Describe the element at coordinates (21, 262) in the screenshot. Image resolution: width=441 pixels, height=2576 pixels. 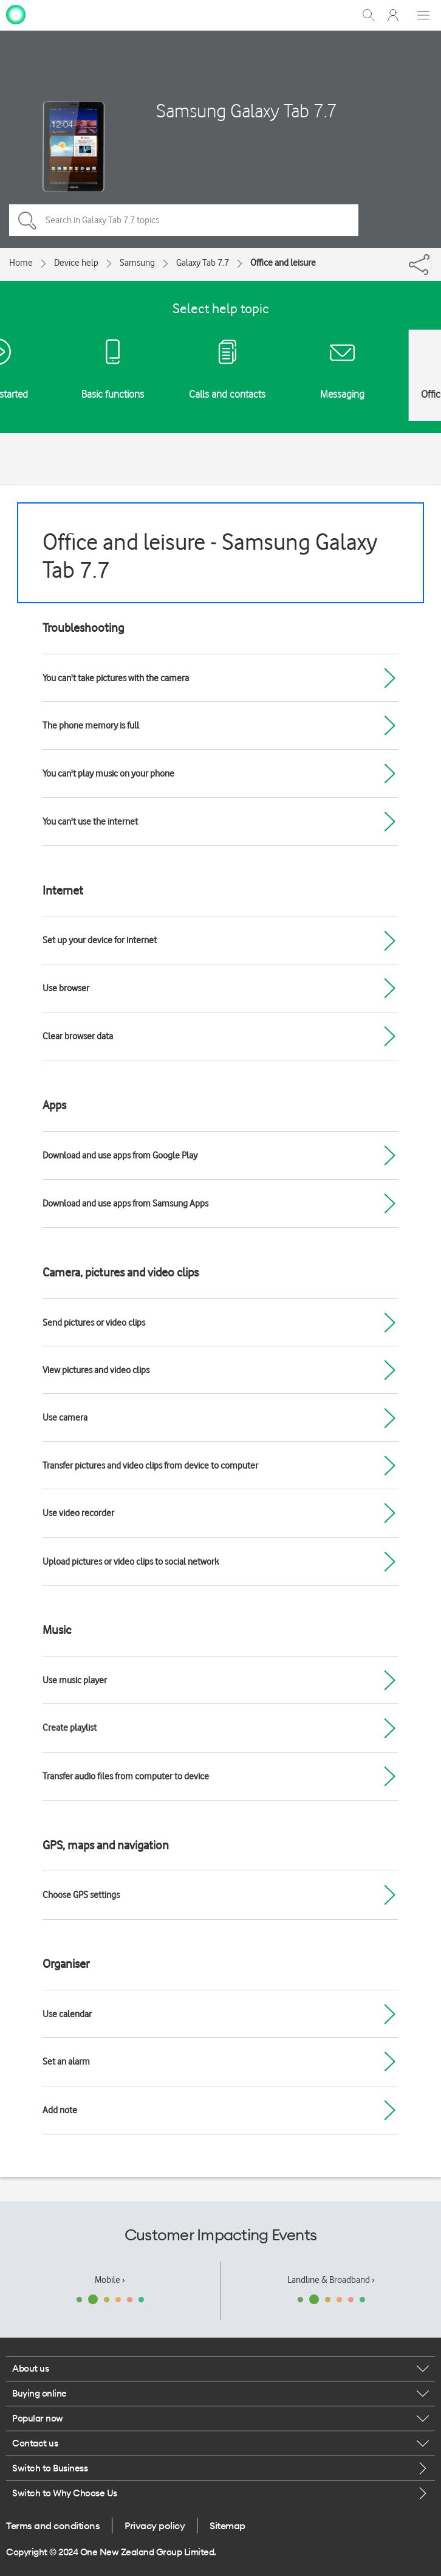
I see `Home` at that location.